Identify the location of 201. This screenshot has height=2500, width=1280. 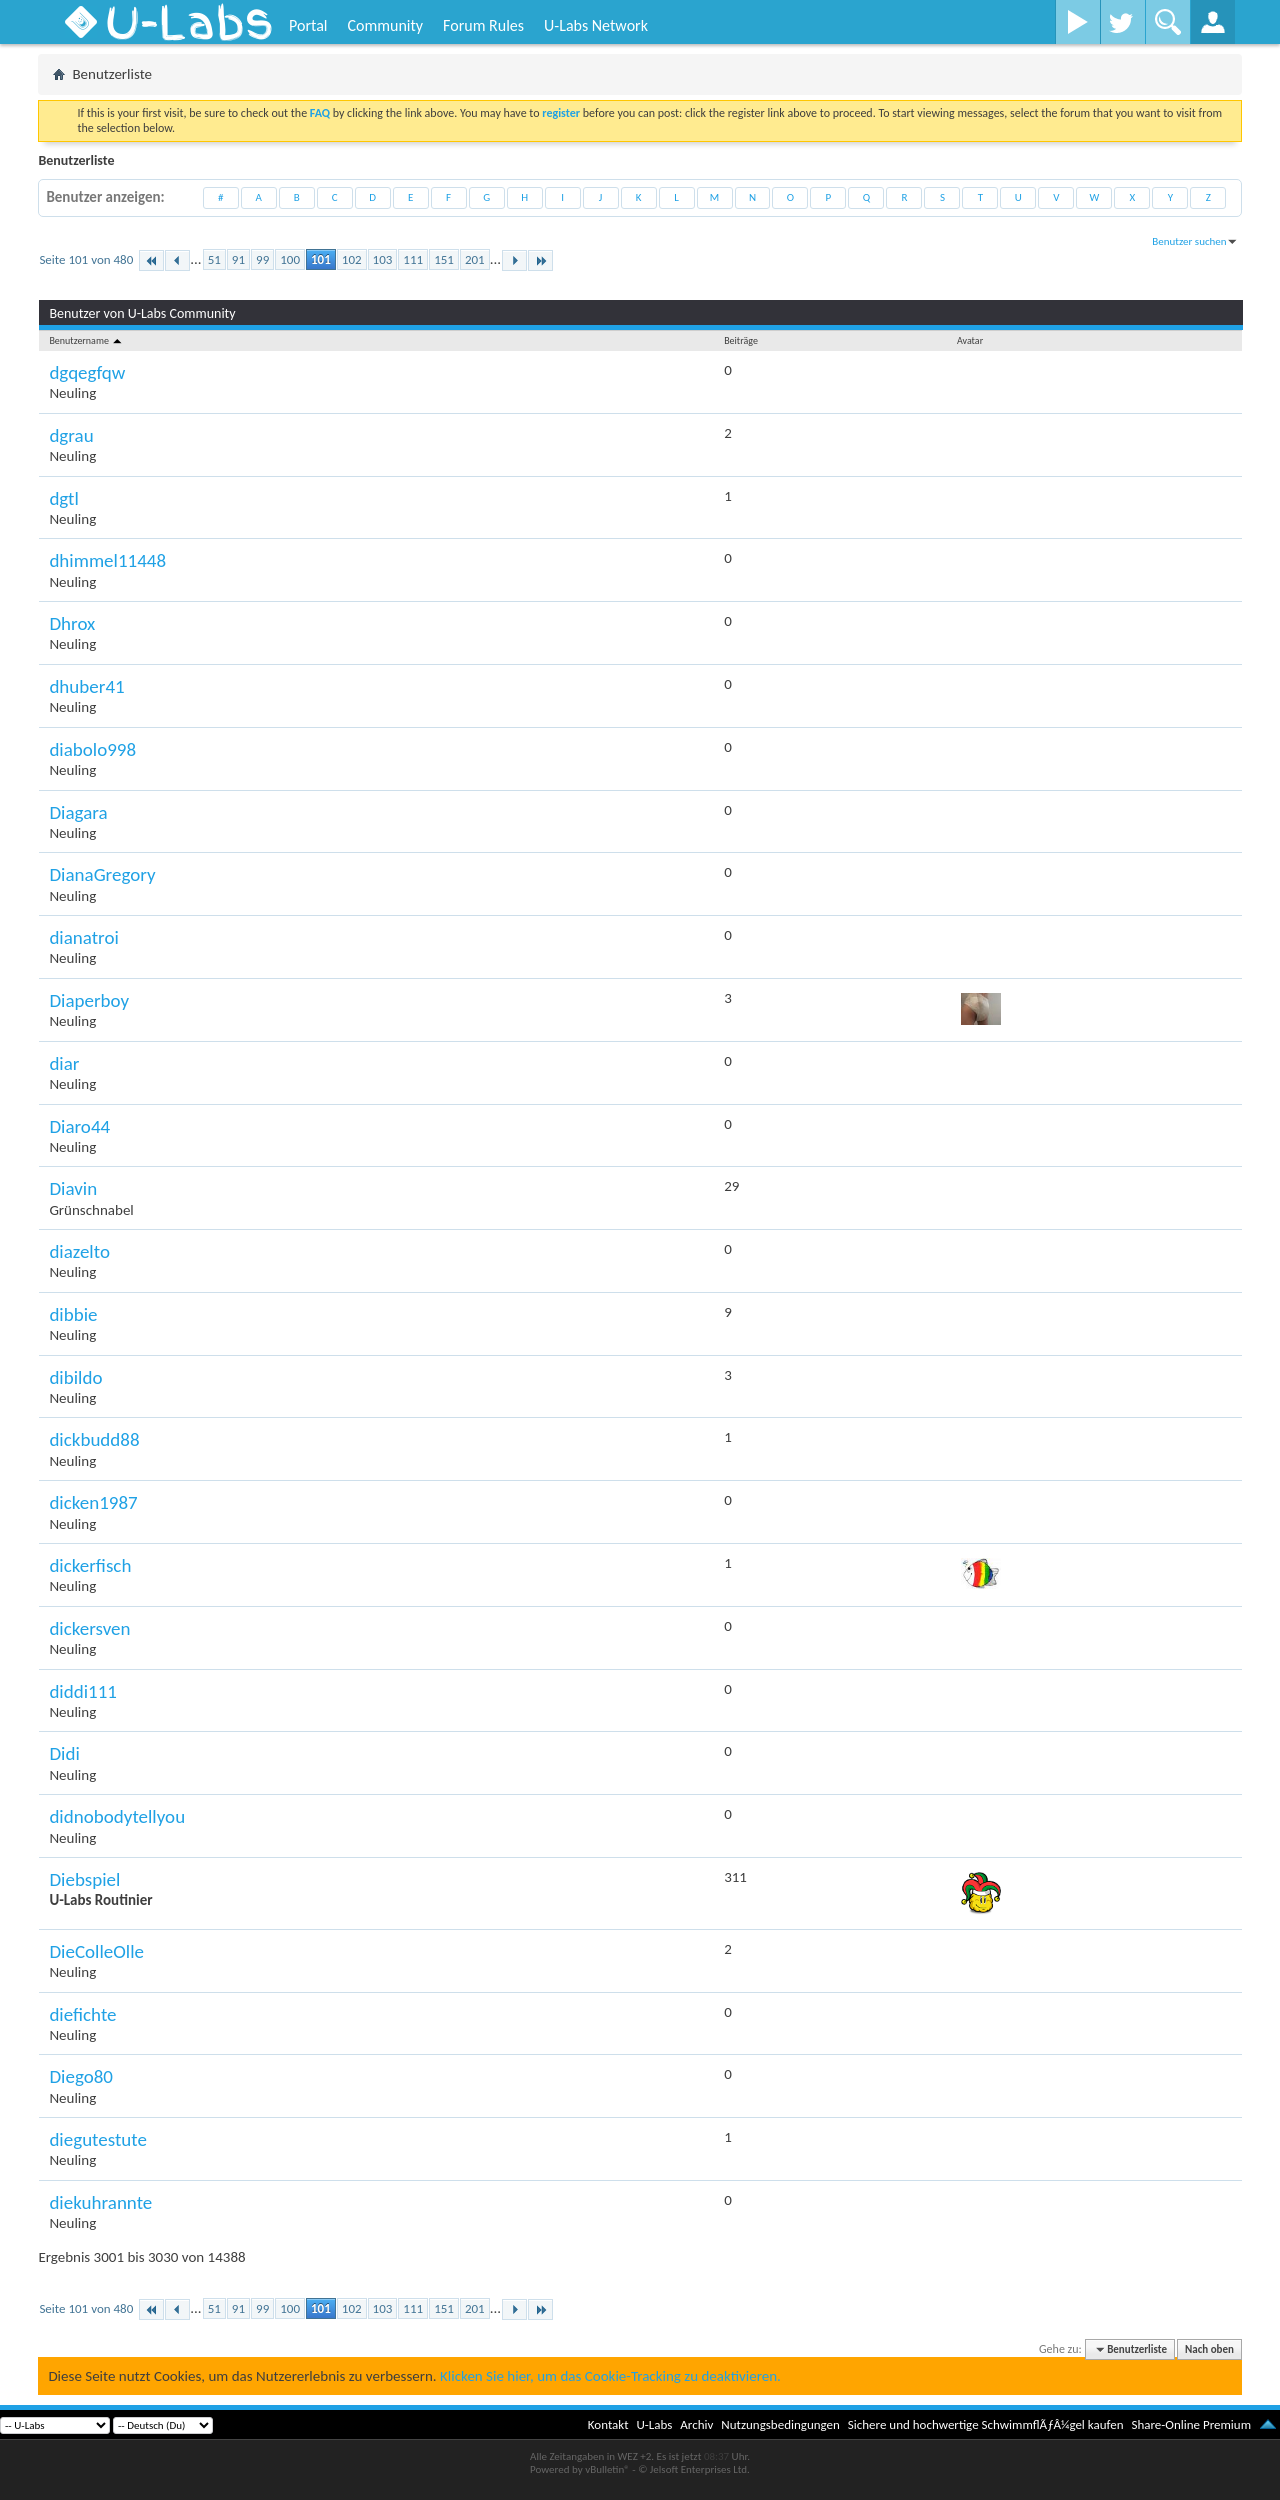
(475, 259).